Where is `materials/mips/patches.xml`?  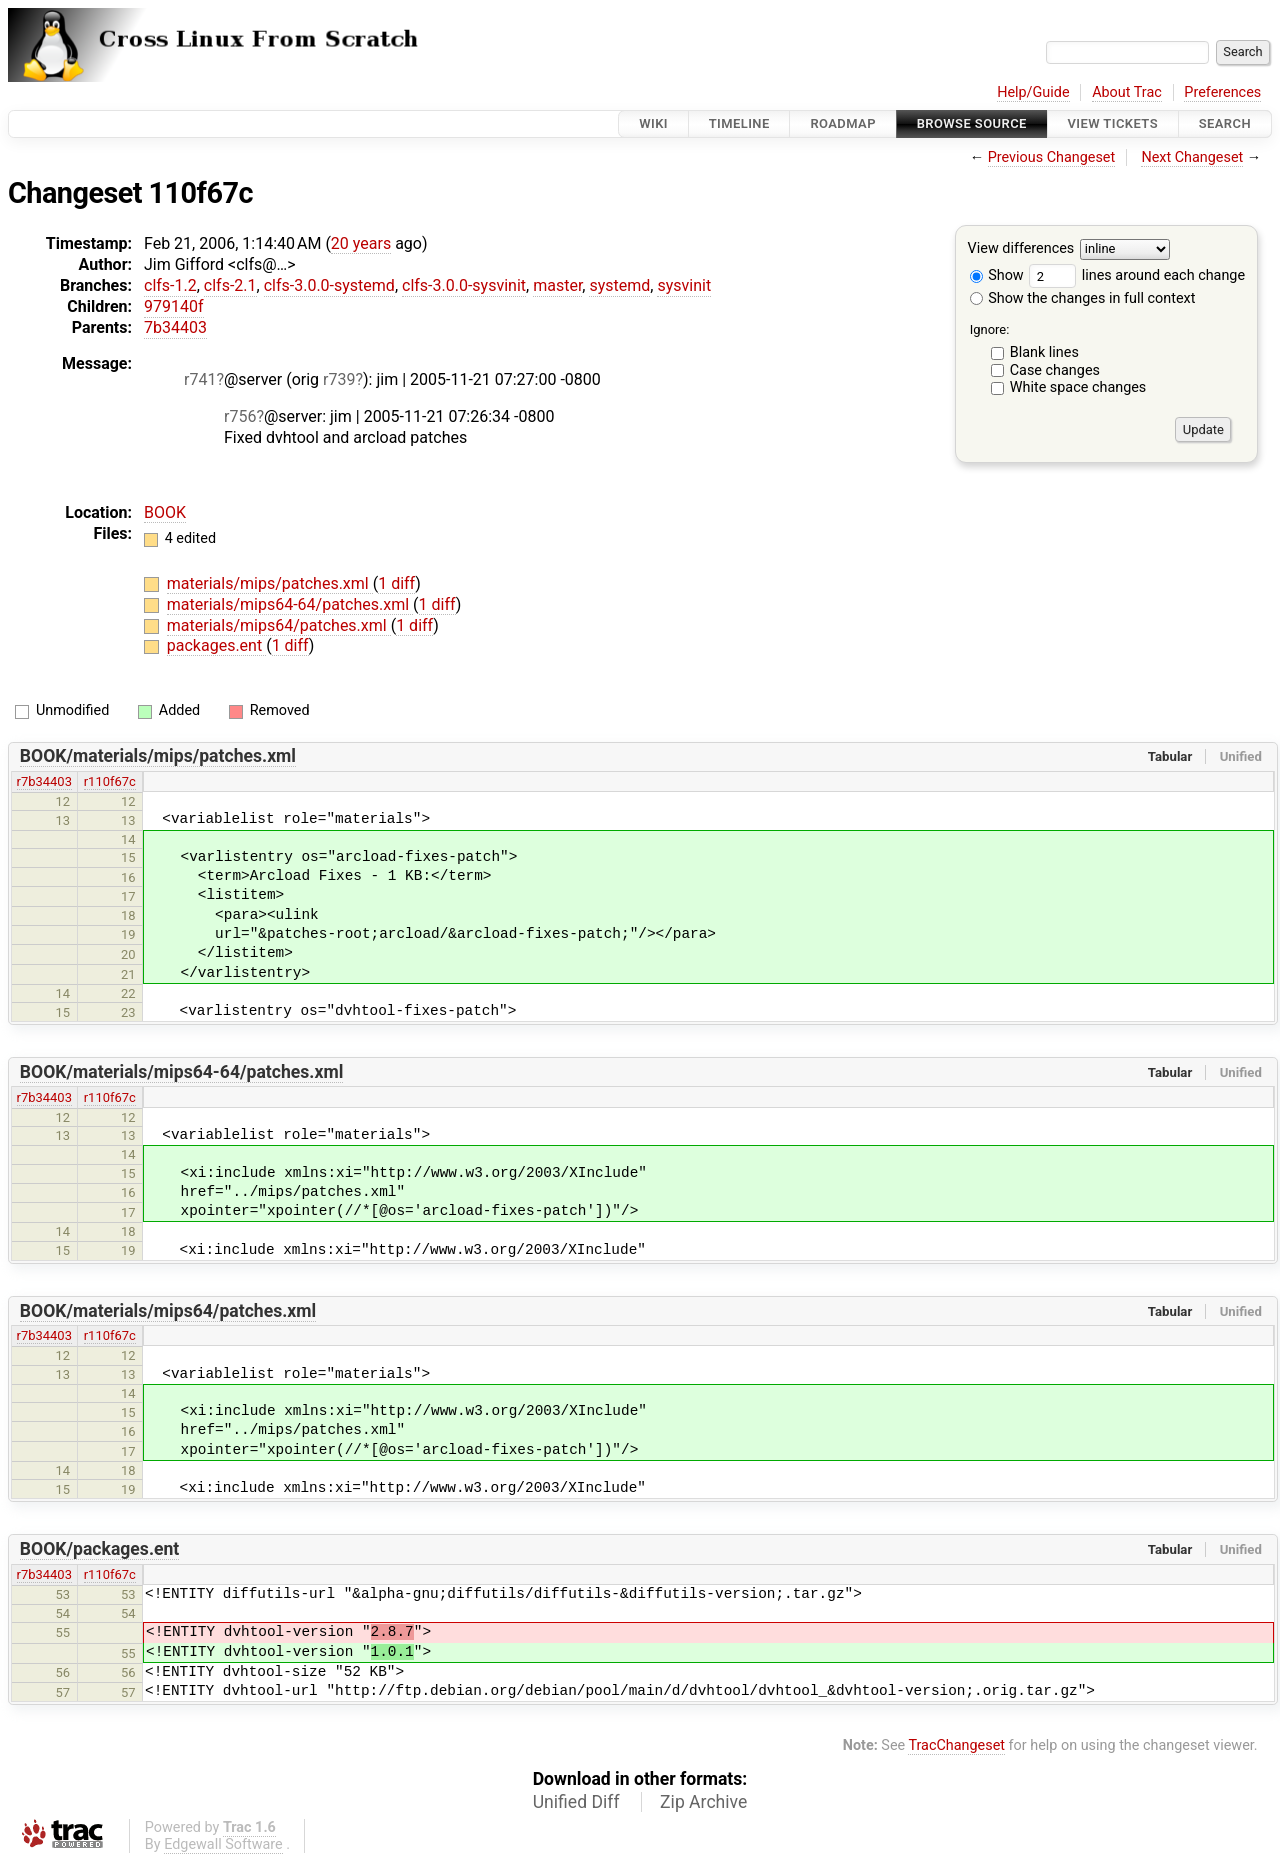
materials/mips/patches.xml is located at coordinates (270, 583).